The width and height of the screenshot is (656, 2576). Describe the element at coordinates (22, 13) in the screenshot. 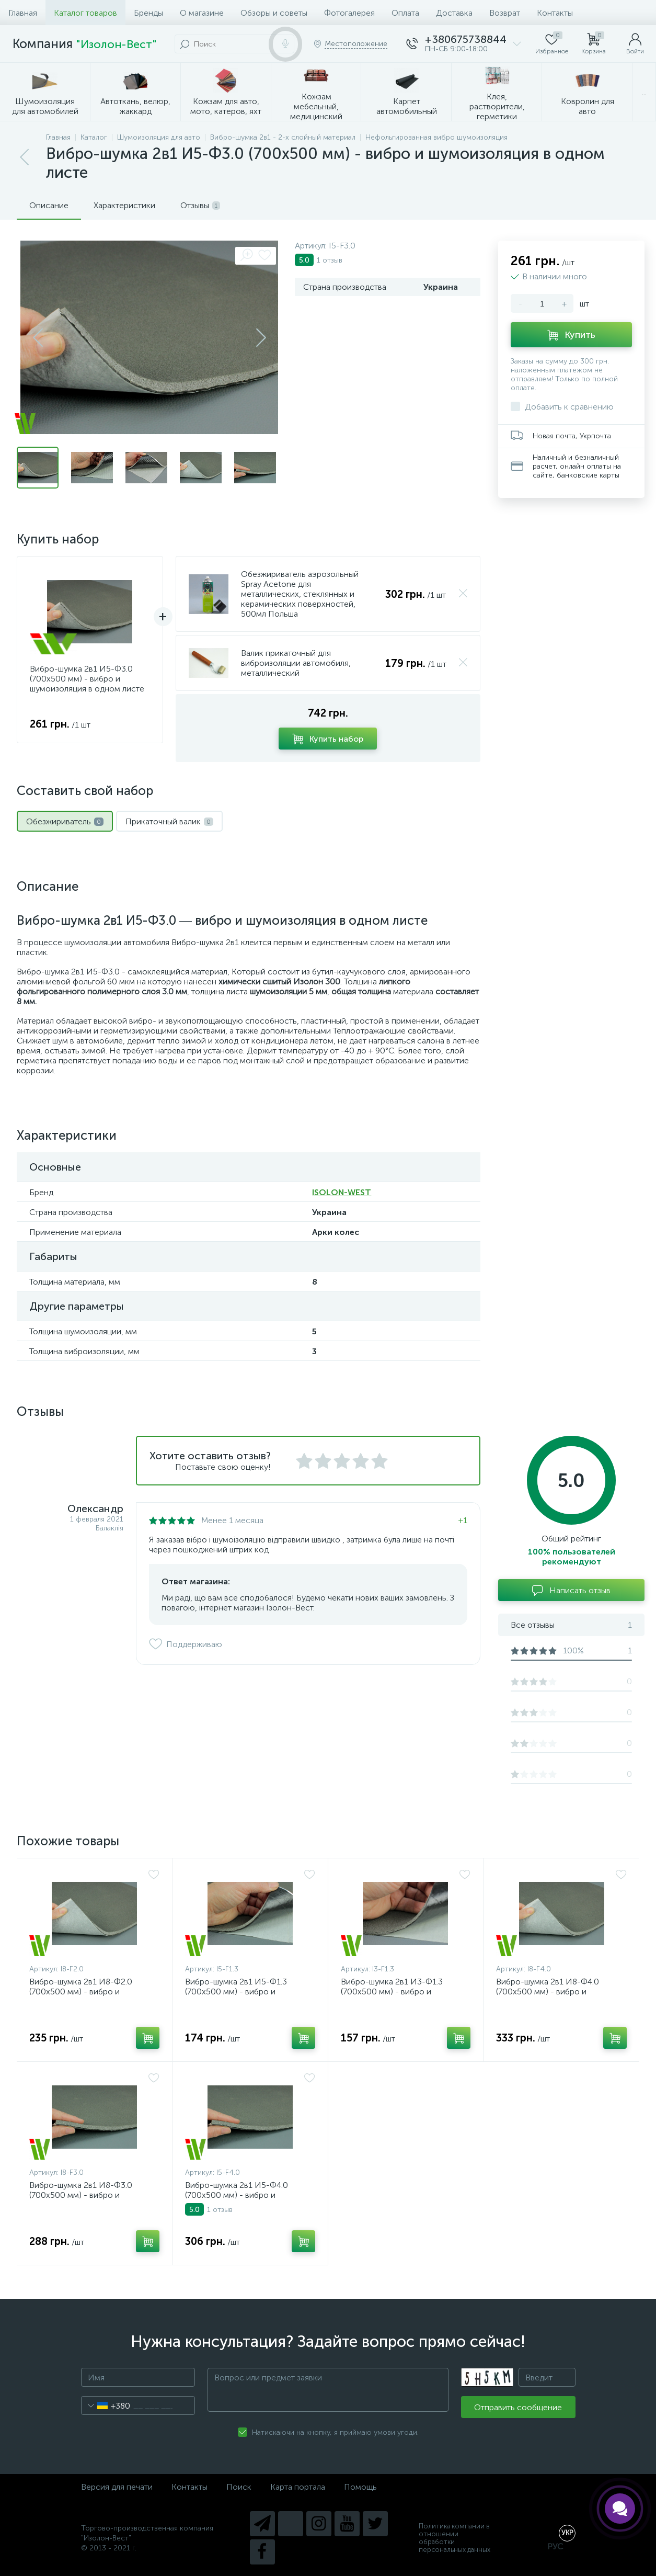

I see `Главная` at that location.